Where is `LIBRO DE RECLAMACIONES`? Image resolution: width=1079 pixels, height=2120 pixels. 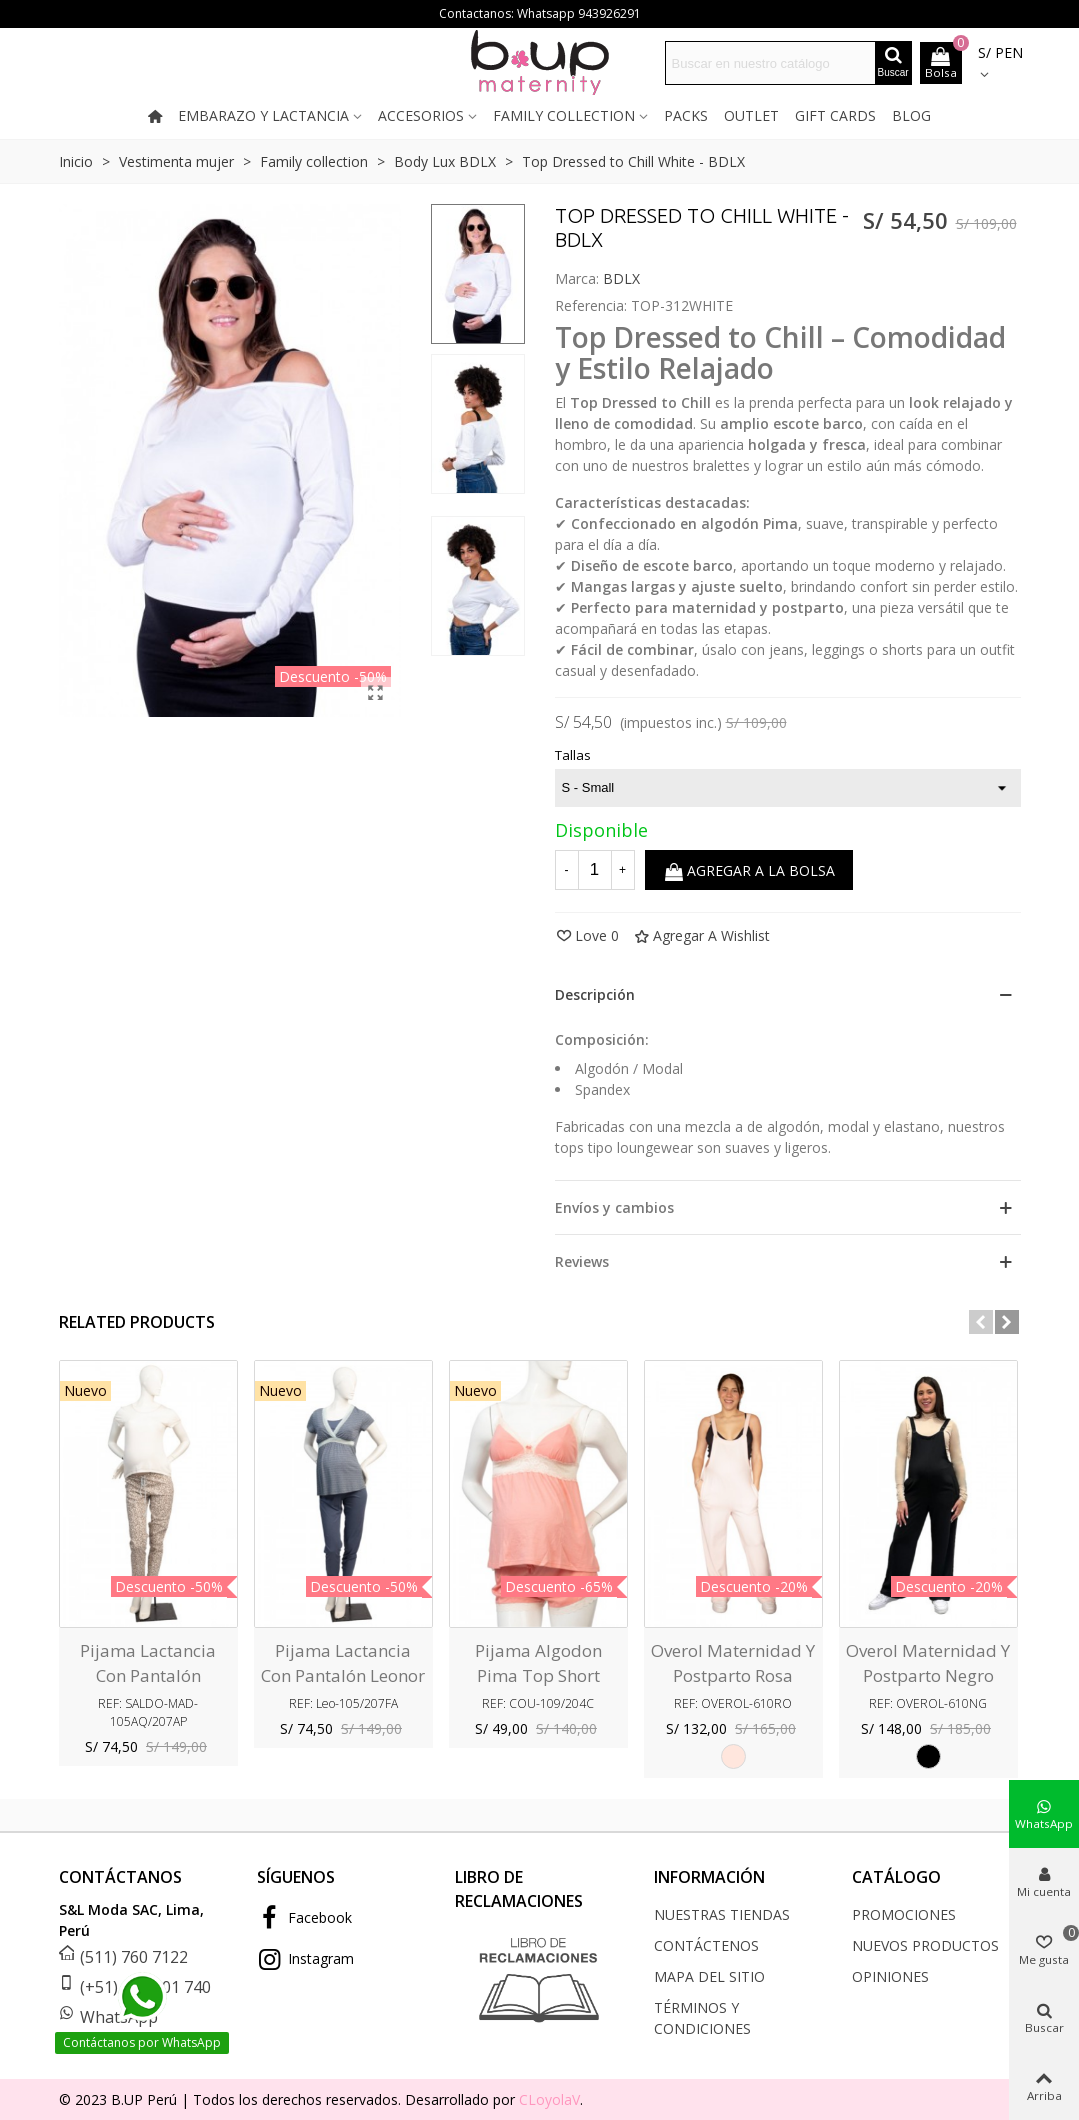
LIBRO DE RECLAMACIONES is located at coordinates (519, 1889).